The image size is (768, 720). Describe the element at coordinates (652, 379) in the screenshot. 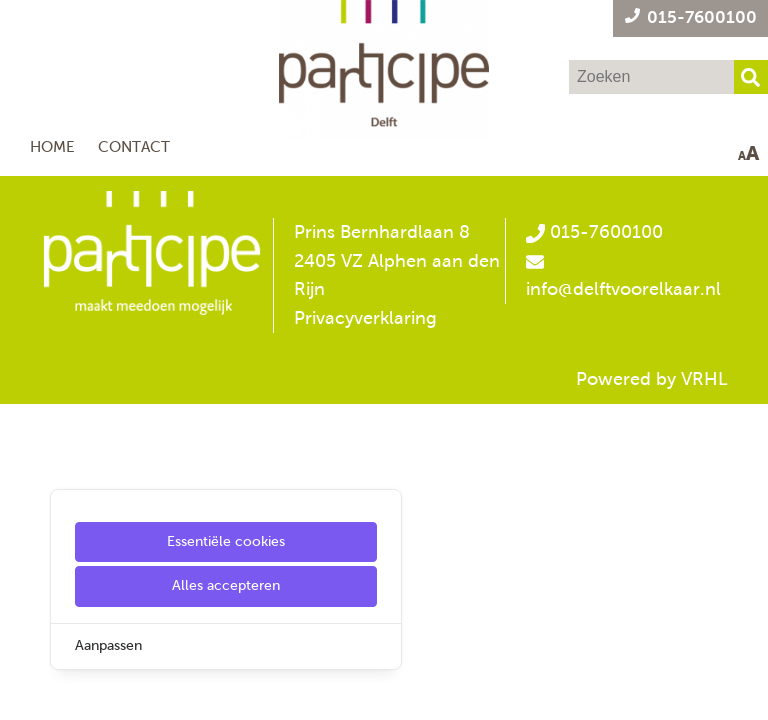

I see `Powered by VRHL` at that location.